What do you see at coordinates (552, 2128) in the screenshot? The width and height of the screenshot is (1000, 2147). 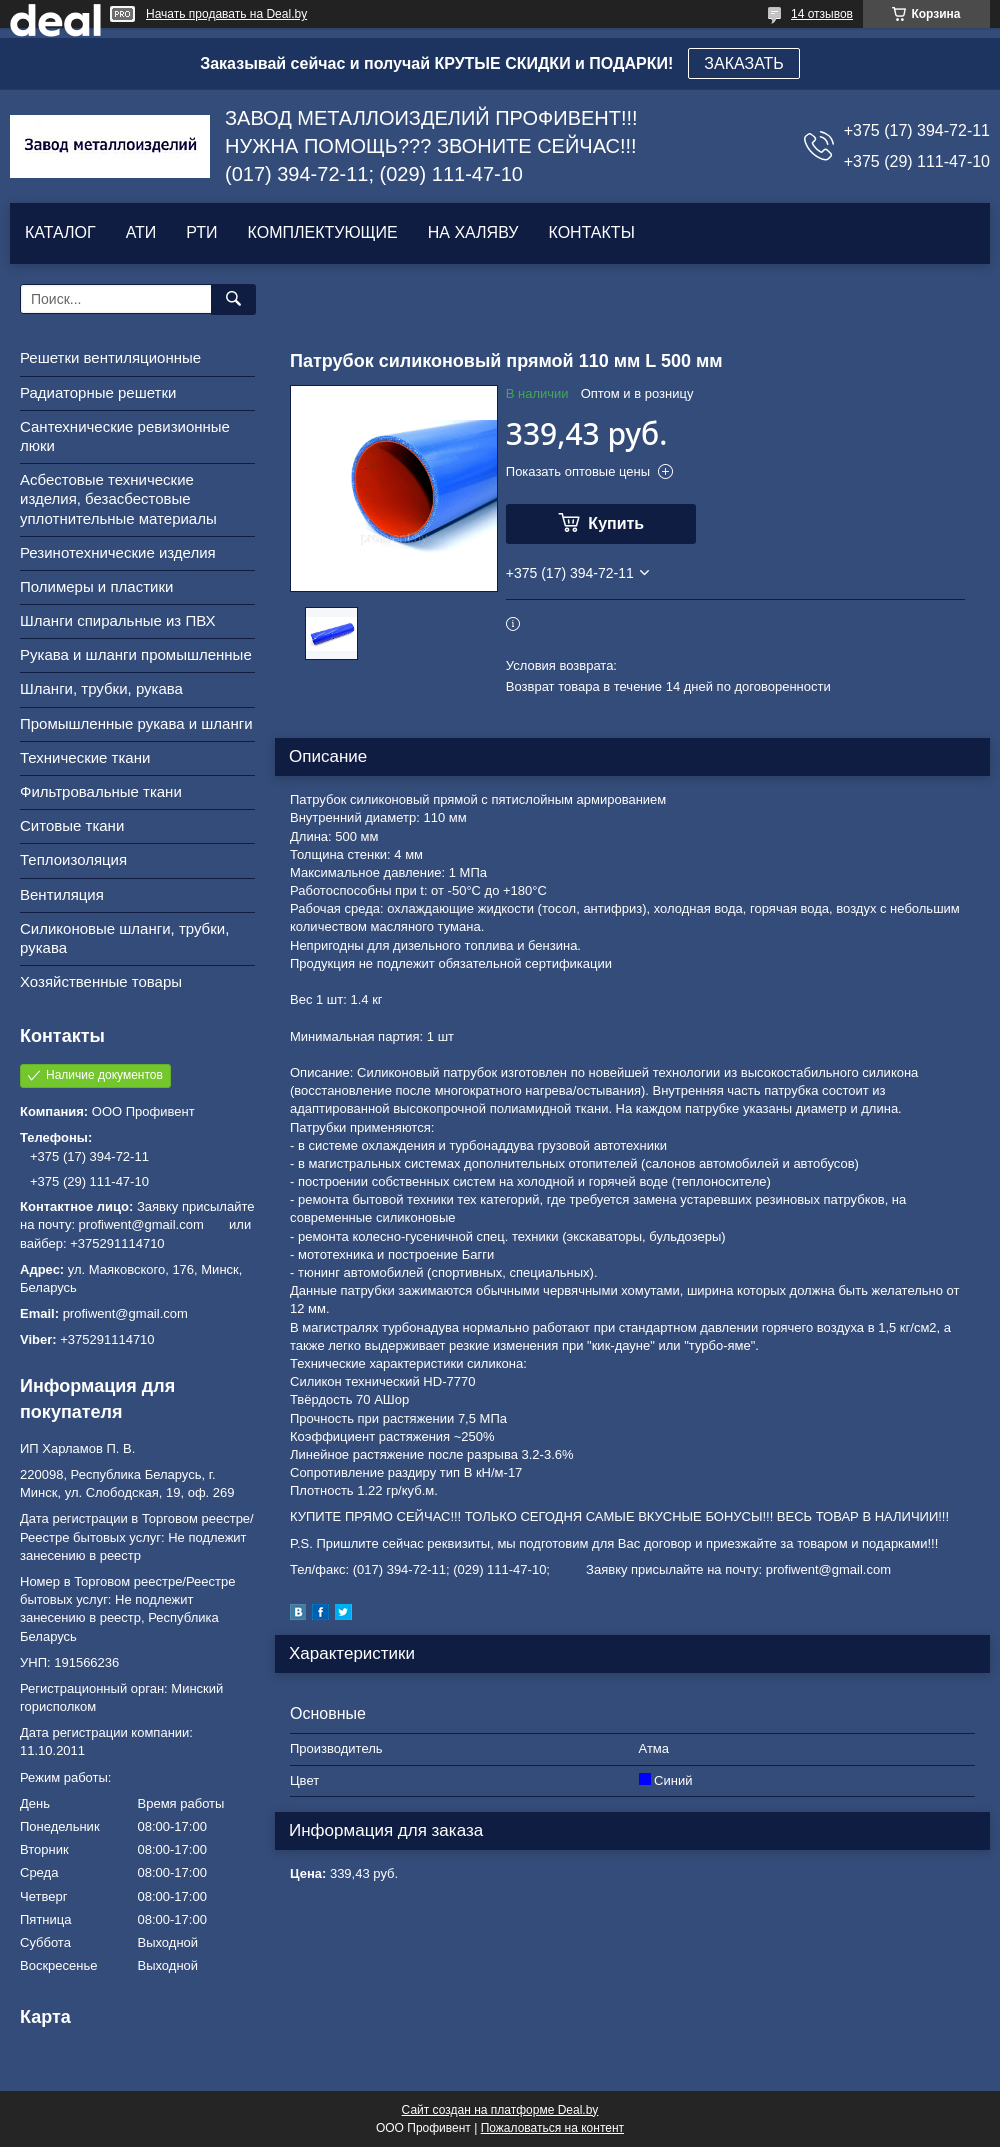 I see `Пожаловаться на контент` at bounding box center [552, 2128].